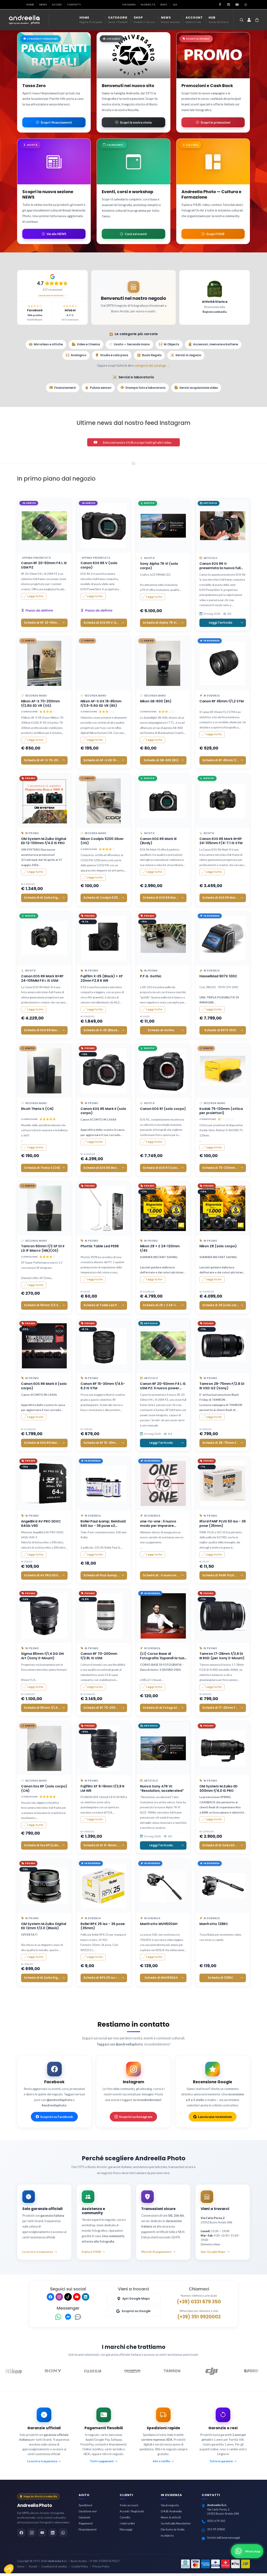  What do you see at coordinates (211, 194) in the screenshot?
I see `Andreella Photo — Cultura e Formazione` at bounding box center [211, 194].